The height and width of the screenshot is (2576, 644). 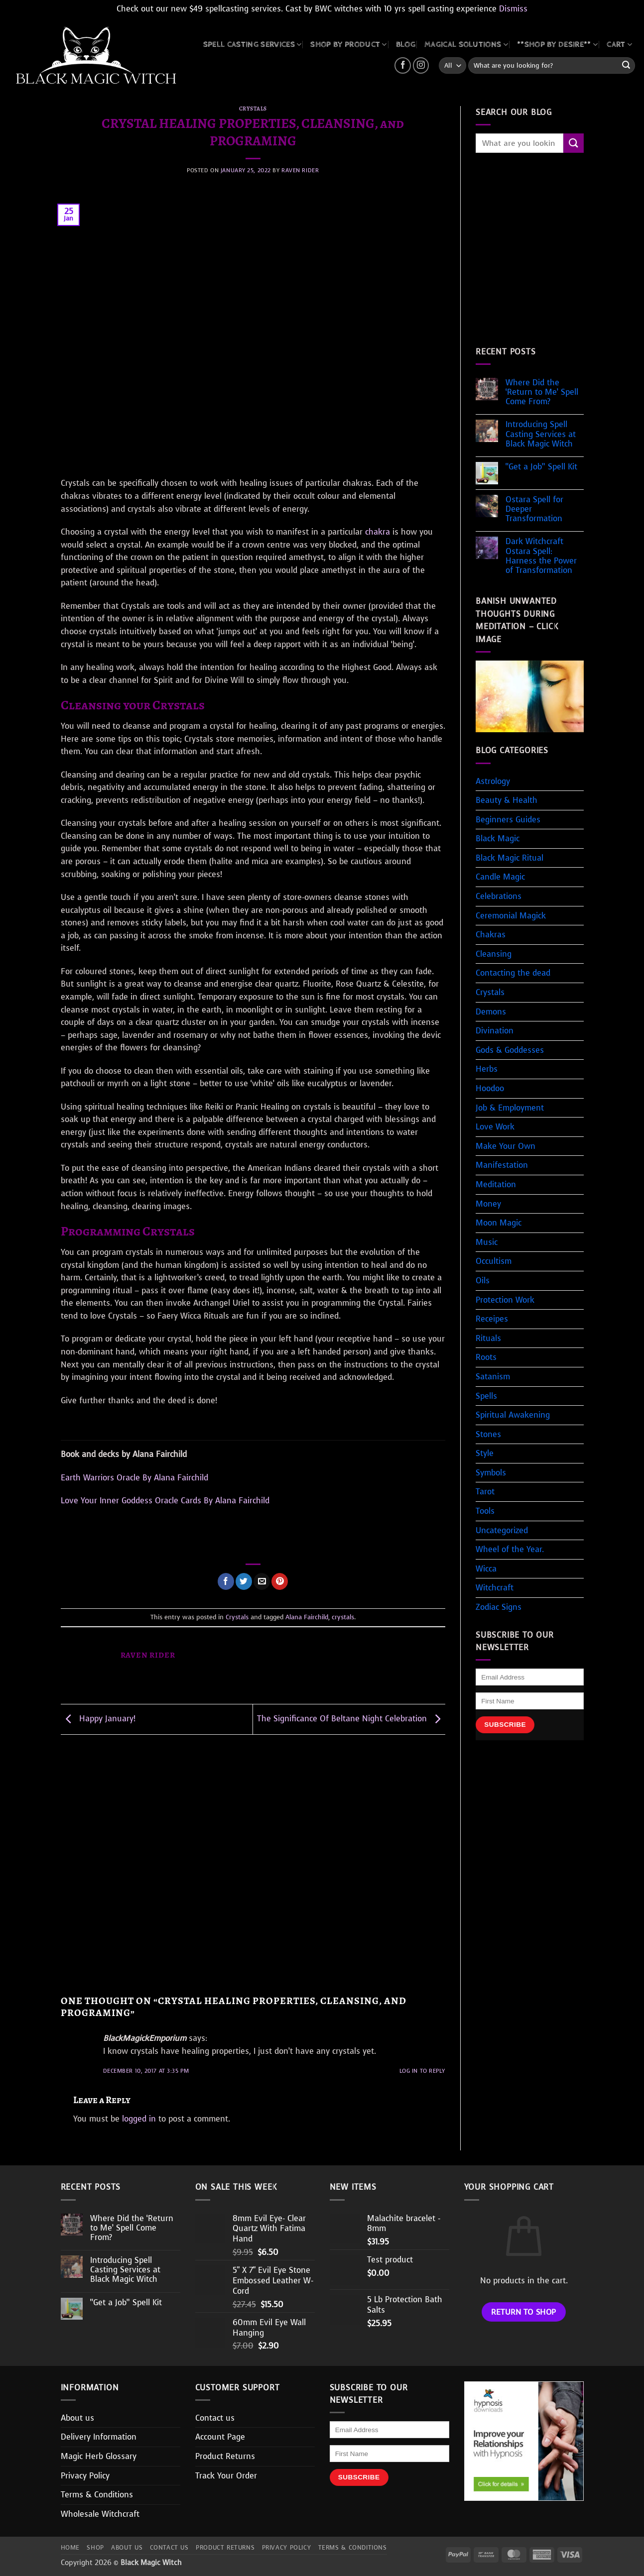 I want to click on Candle Magic, so click(x=500, y=877).